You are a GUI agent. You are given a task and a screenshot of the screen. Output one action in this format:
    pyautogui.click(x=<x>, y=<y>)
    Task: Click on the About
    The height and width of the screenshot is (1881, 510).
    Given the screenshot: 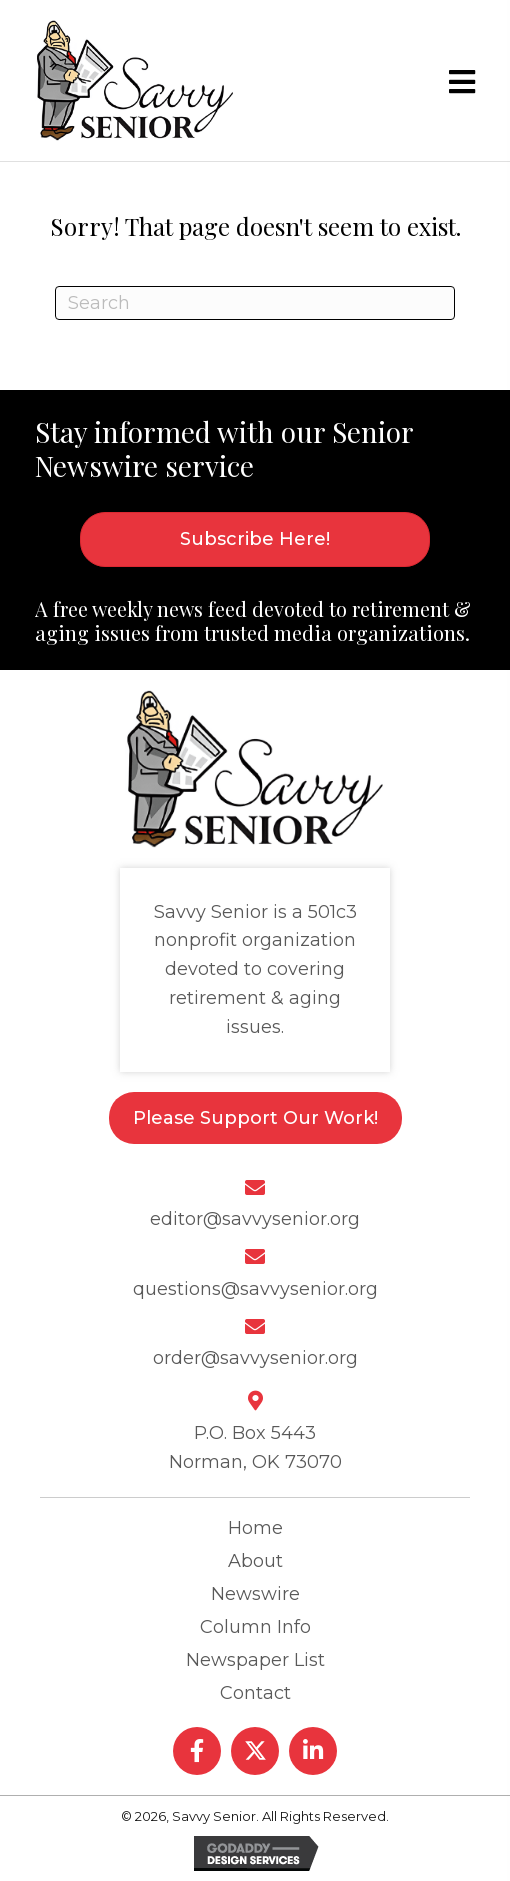 What is the action you would take?
    pyautogui.click(x=255, y=1561)
    